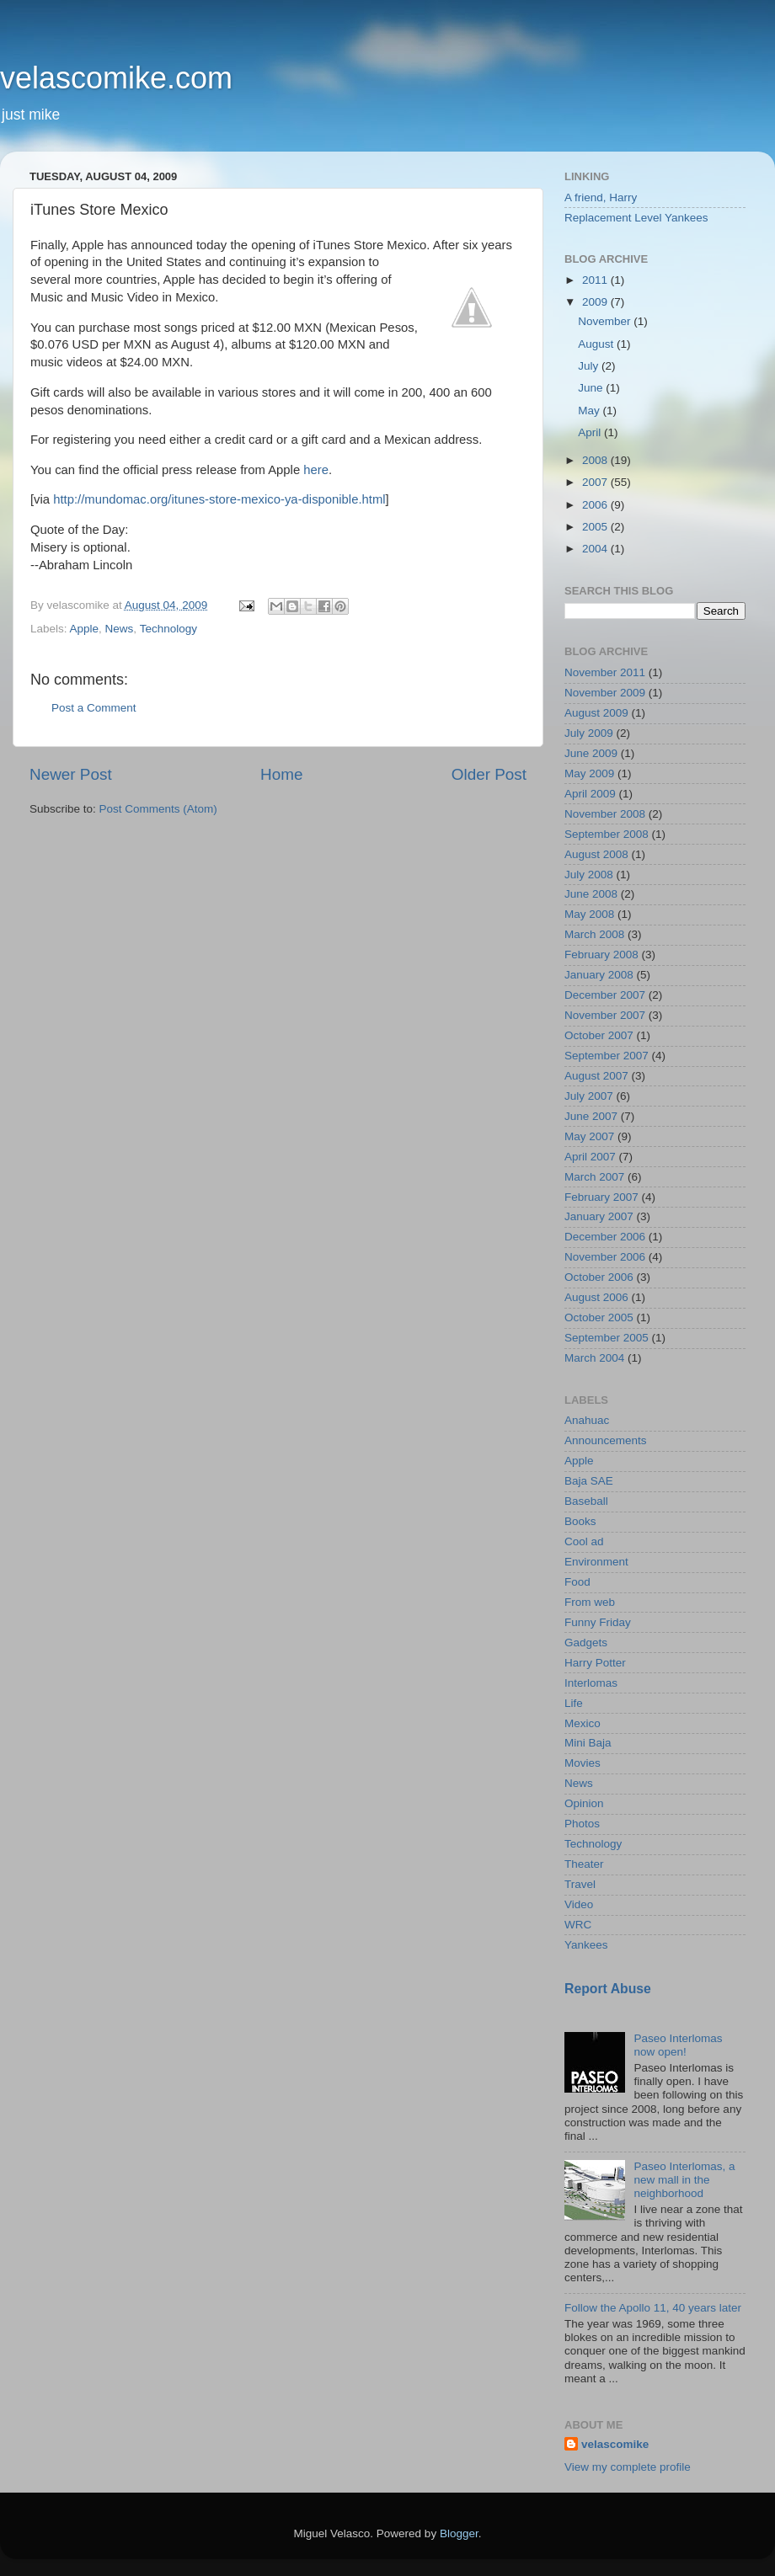  I want to click on 2011, so click(596, 280).